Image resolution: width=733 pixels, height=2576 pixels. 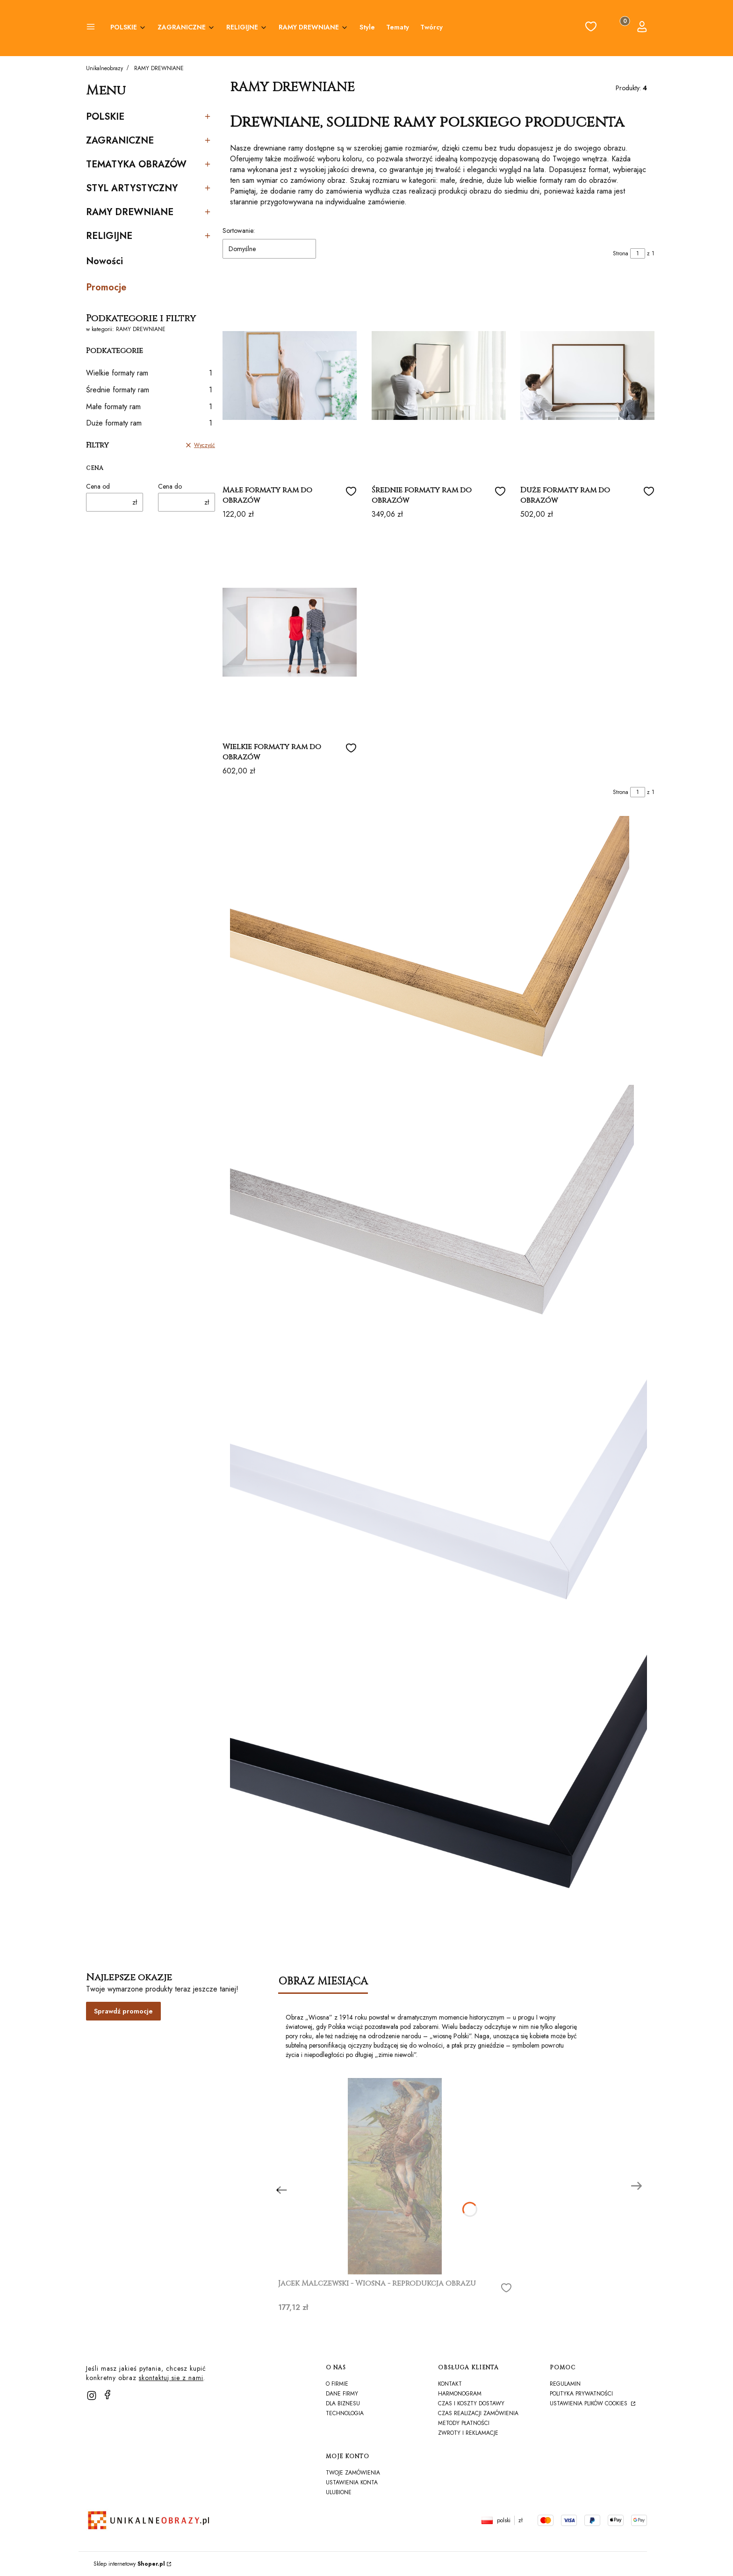 I want to click on Ulubione, so click(x=339, y=2492).